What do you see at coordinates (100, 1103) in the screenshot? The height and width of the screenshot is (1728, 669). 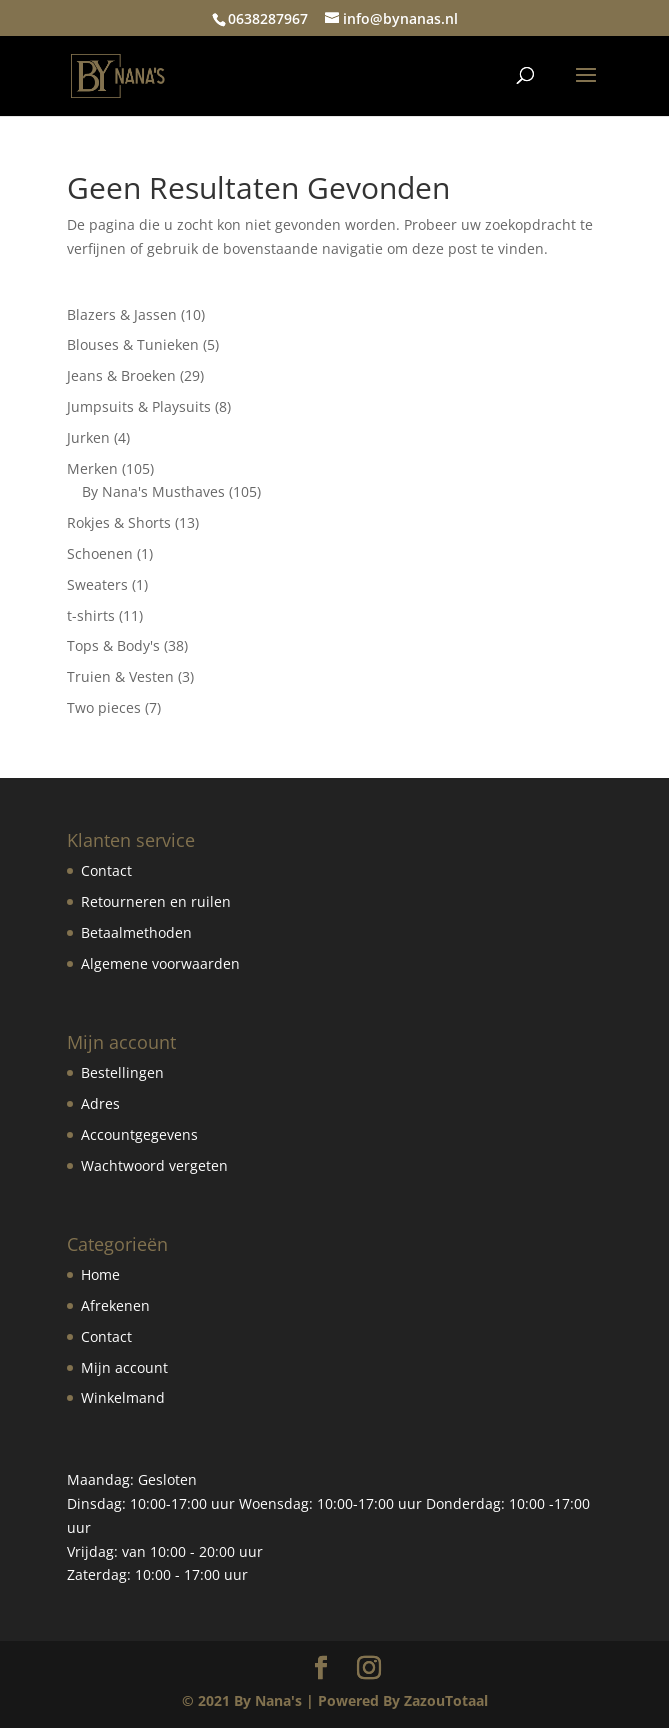 I see `Adres` at bounding box center [100, 1103].